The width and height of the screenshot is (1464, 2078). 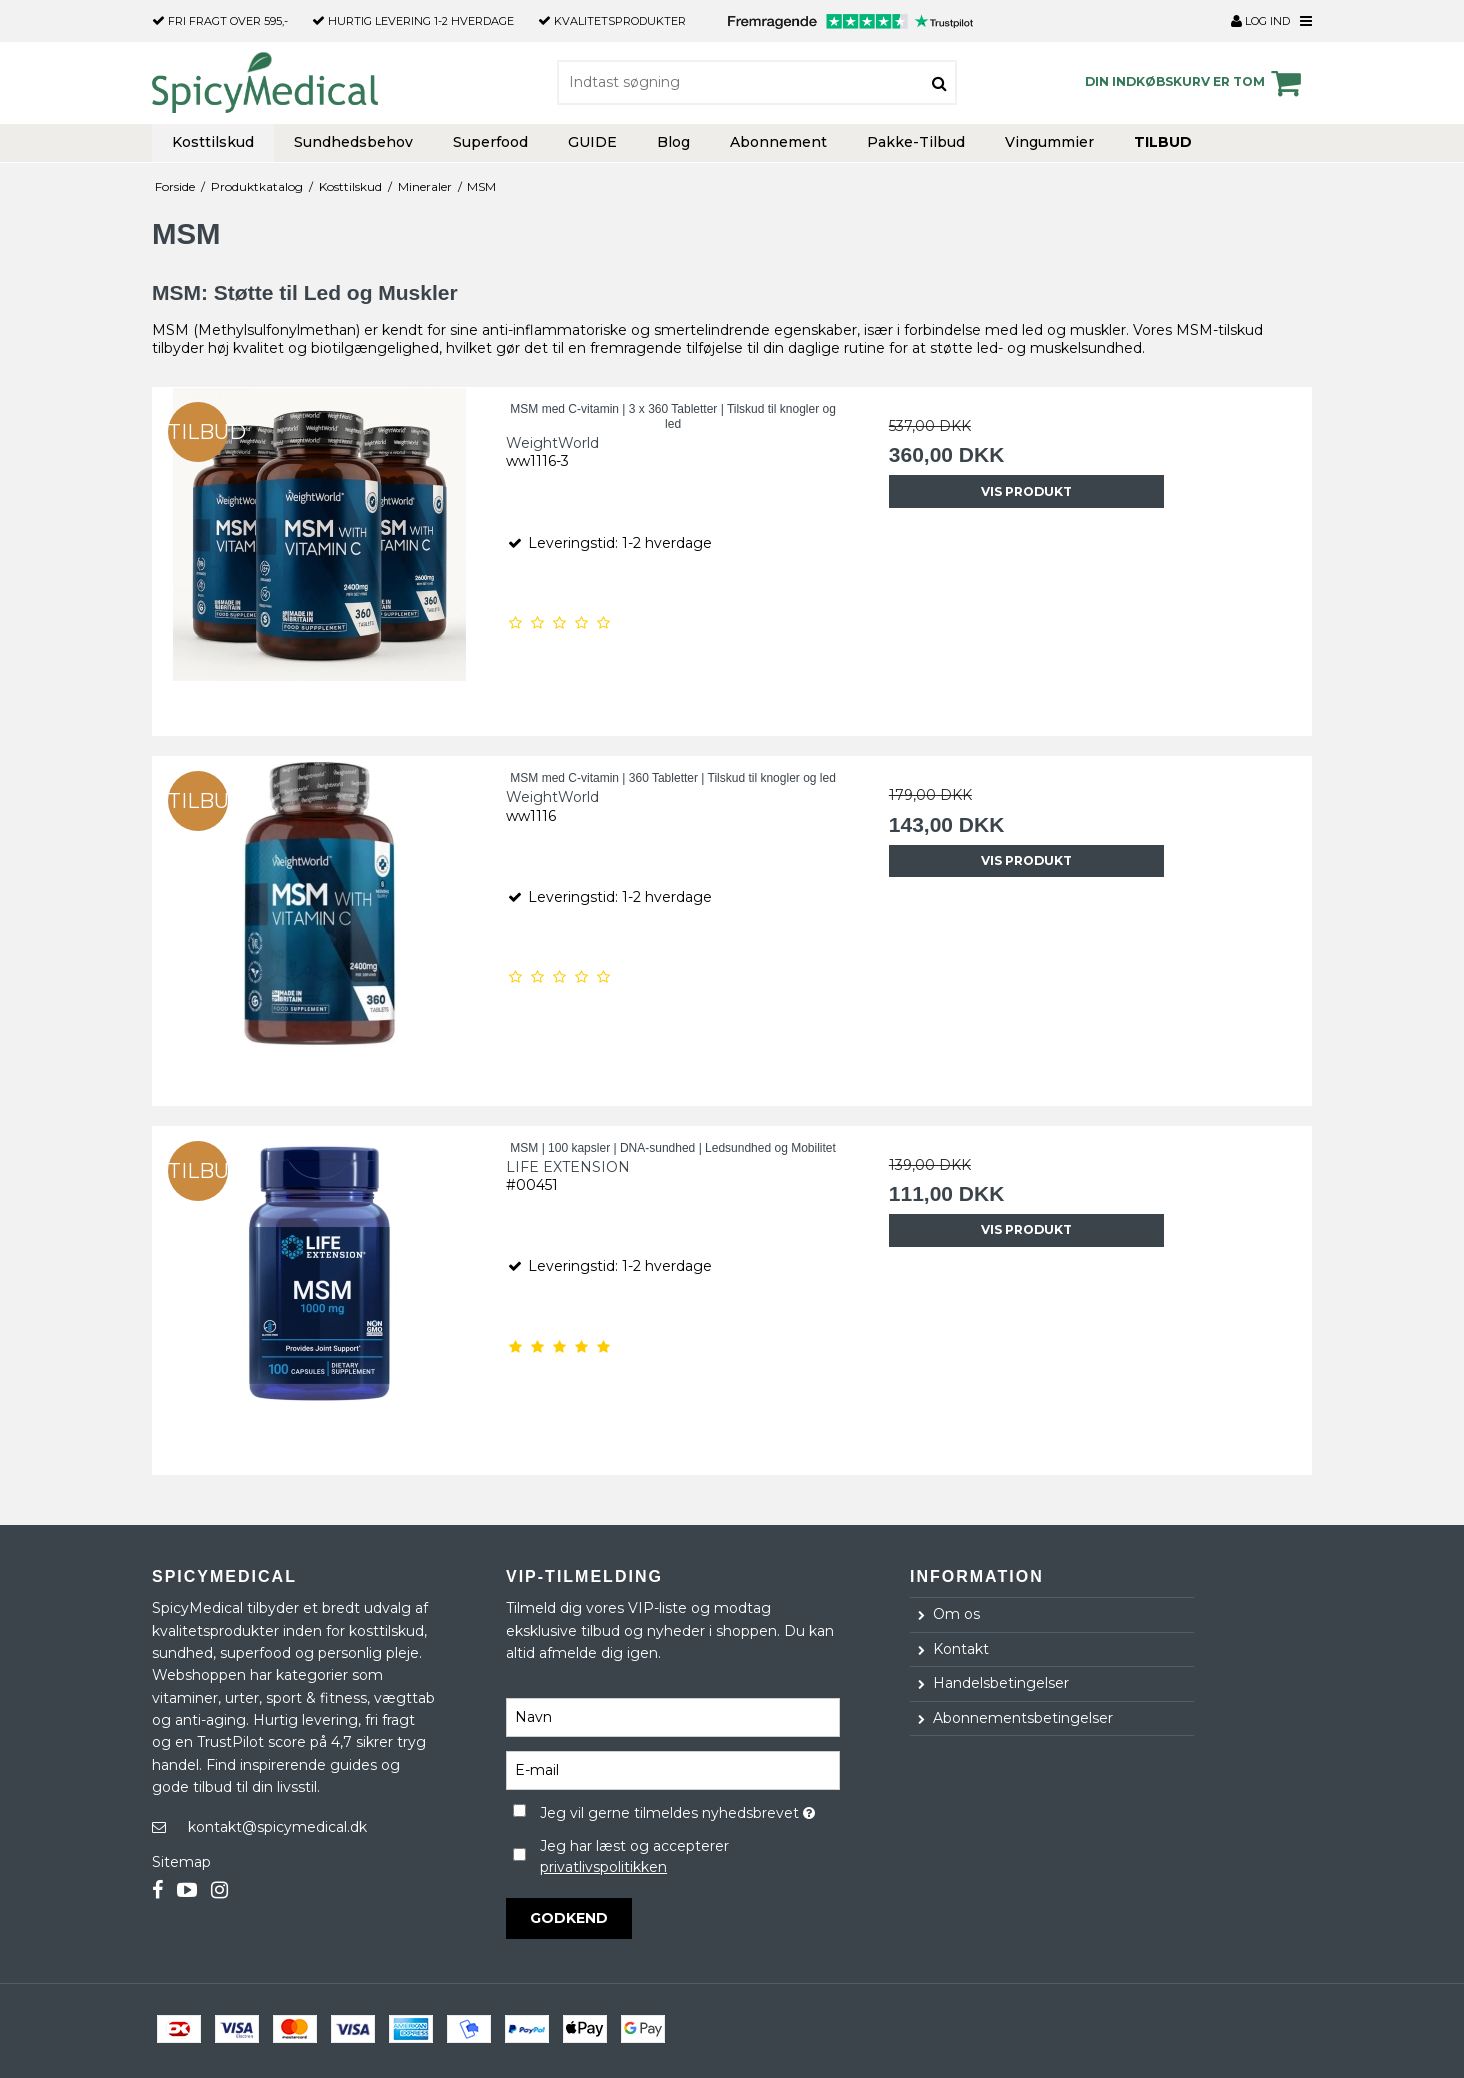 What do you see at coordinates (690, 1809) in the screenshot?
I see `Jeg vil gerne tilmeldes nyhedsbrevet` at bounding box center [690, 1809].